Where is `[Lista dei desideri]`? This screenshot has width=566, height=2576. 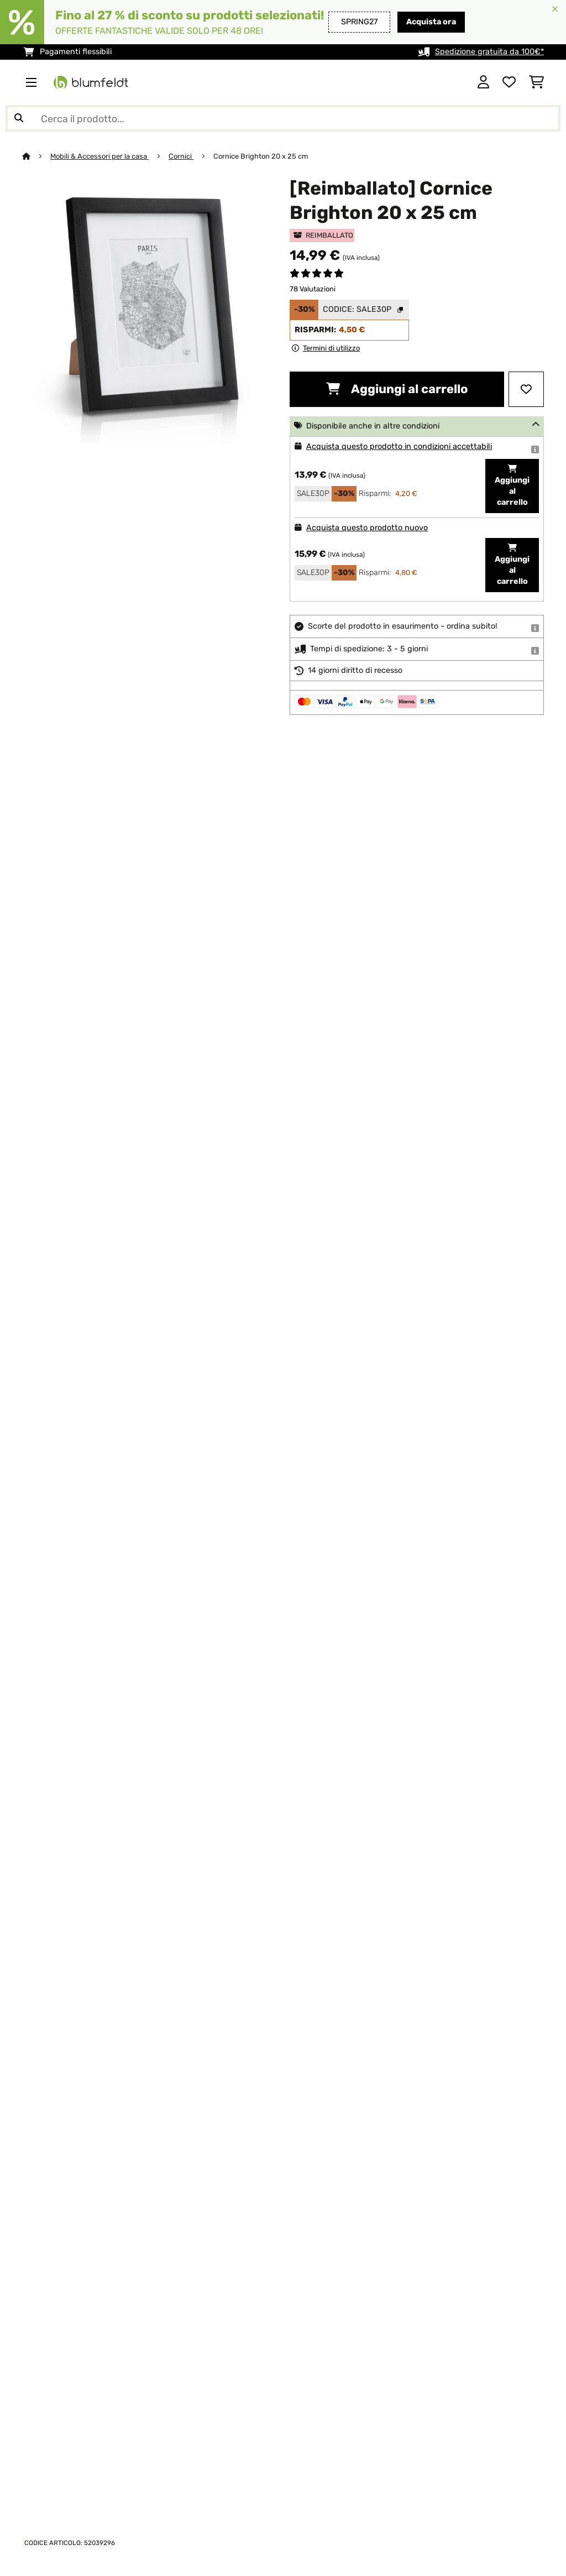 [Lista dei desideri] is located at coordinates (509, 82).